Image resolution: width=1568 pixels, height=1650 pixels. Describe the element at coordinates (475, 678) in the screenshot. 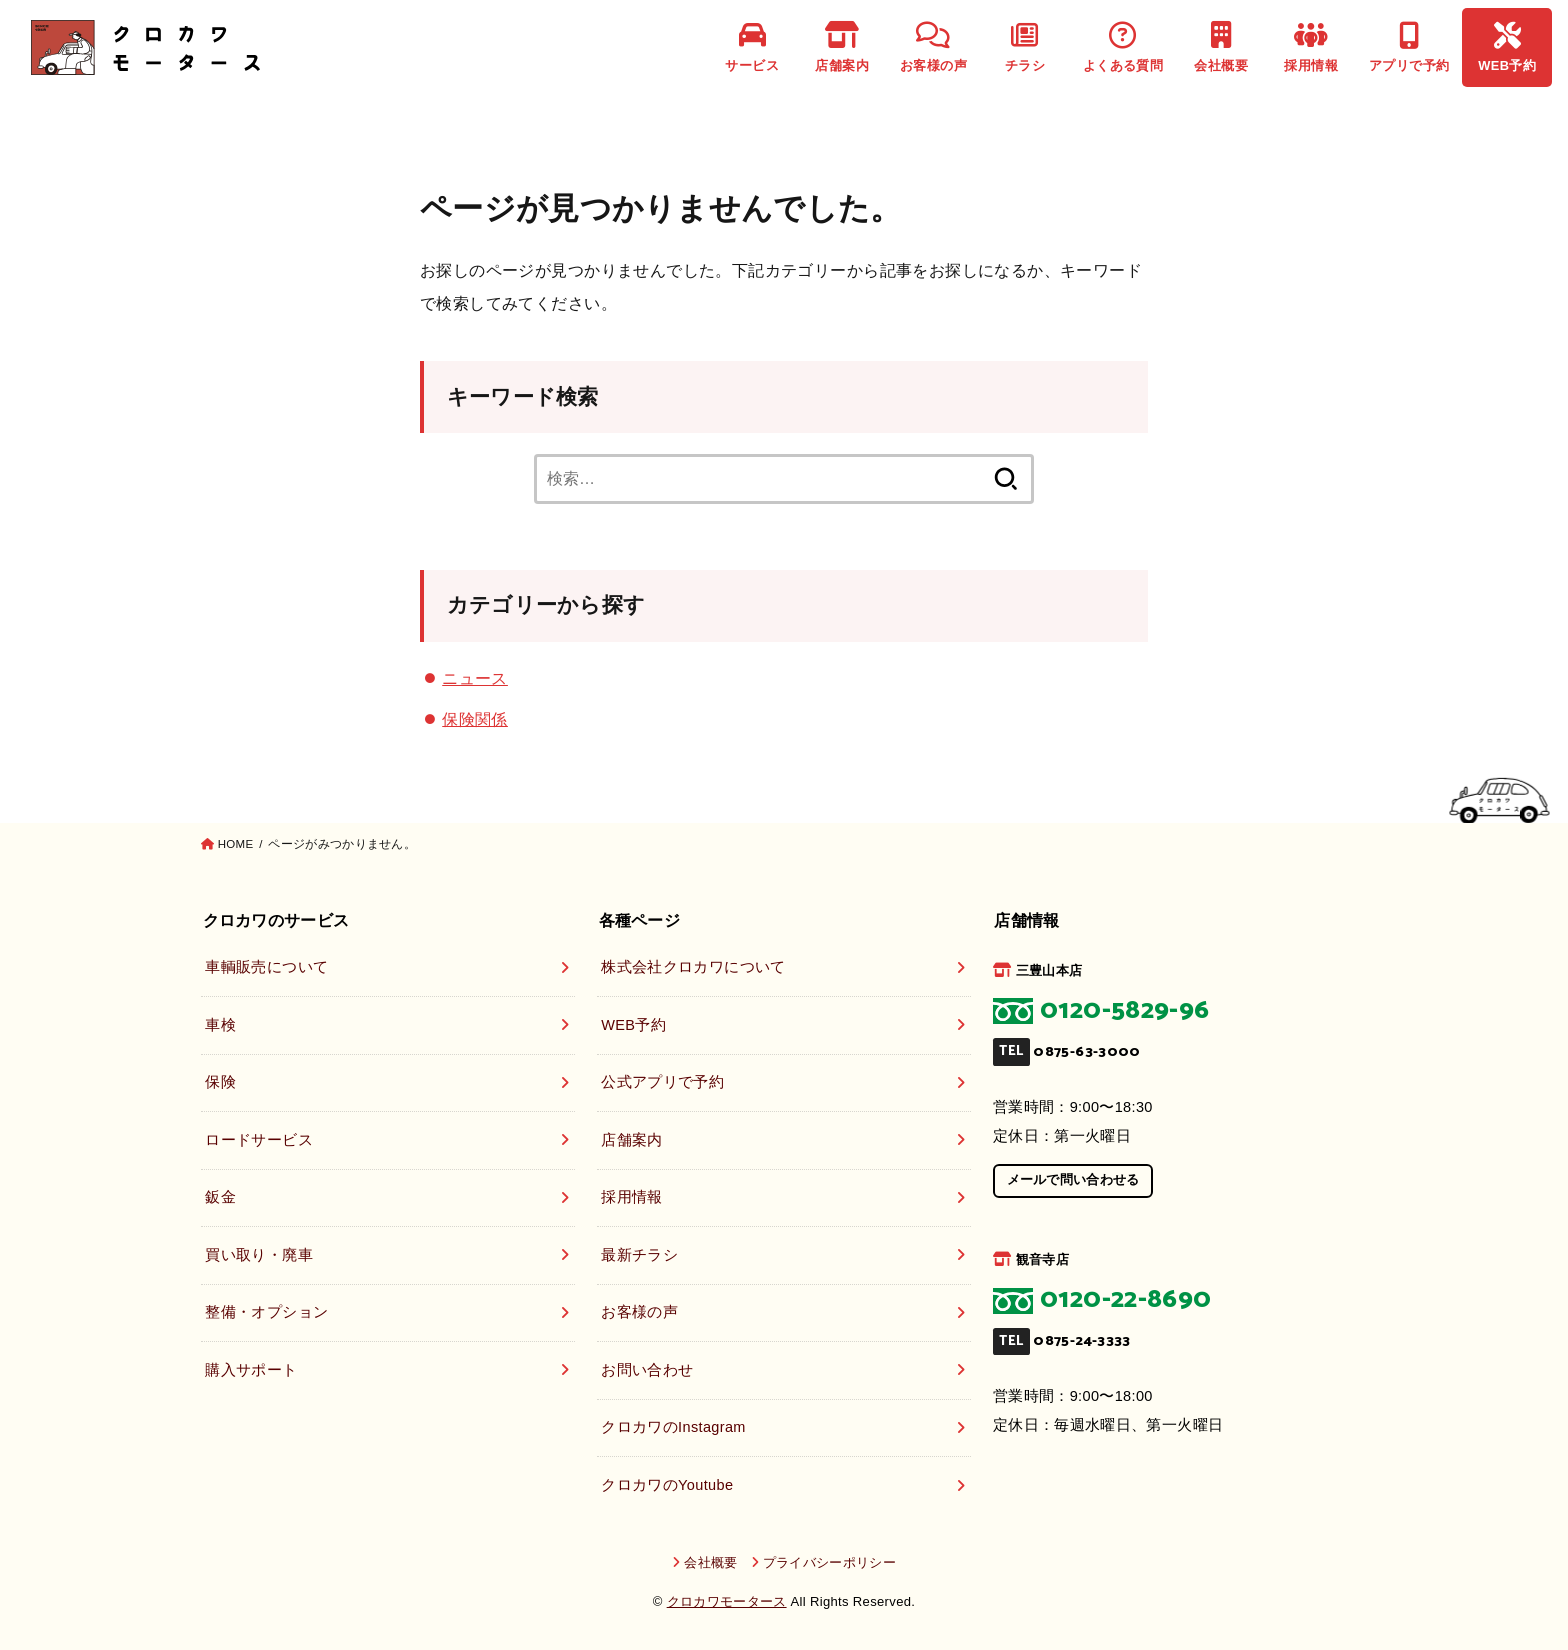

I see `ニュース` at that location.